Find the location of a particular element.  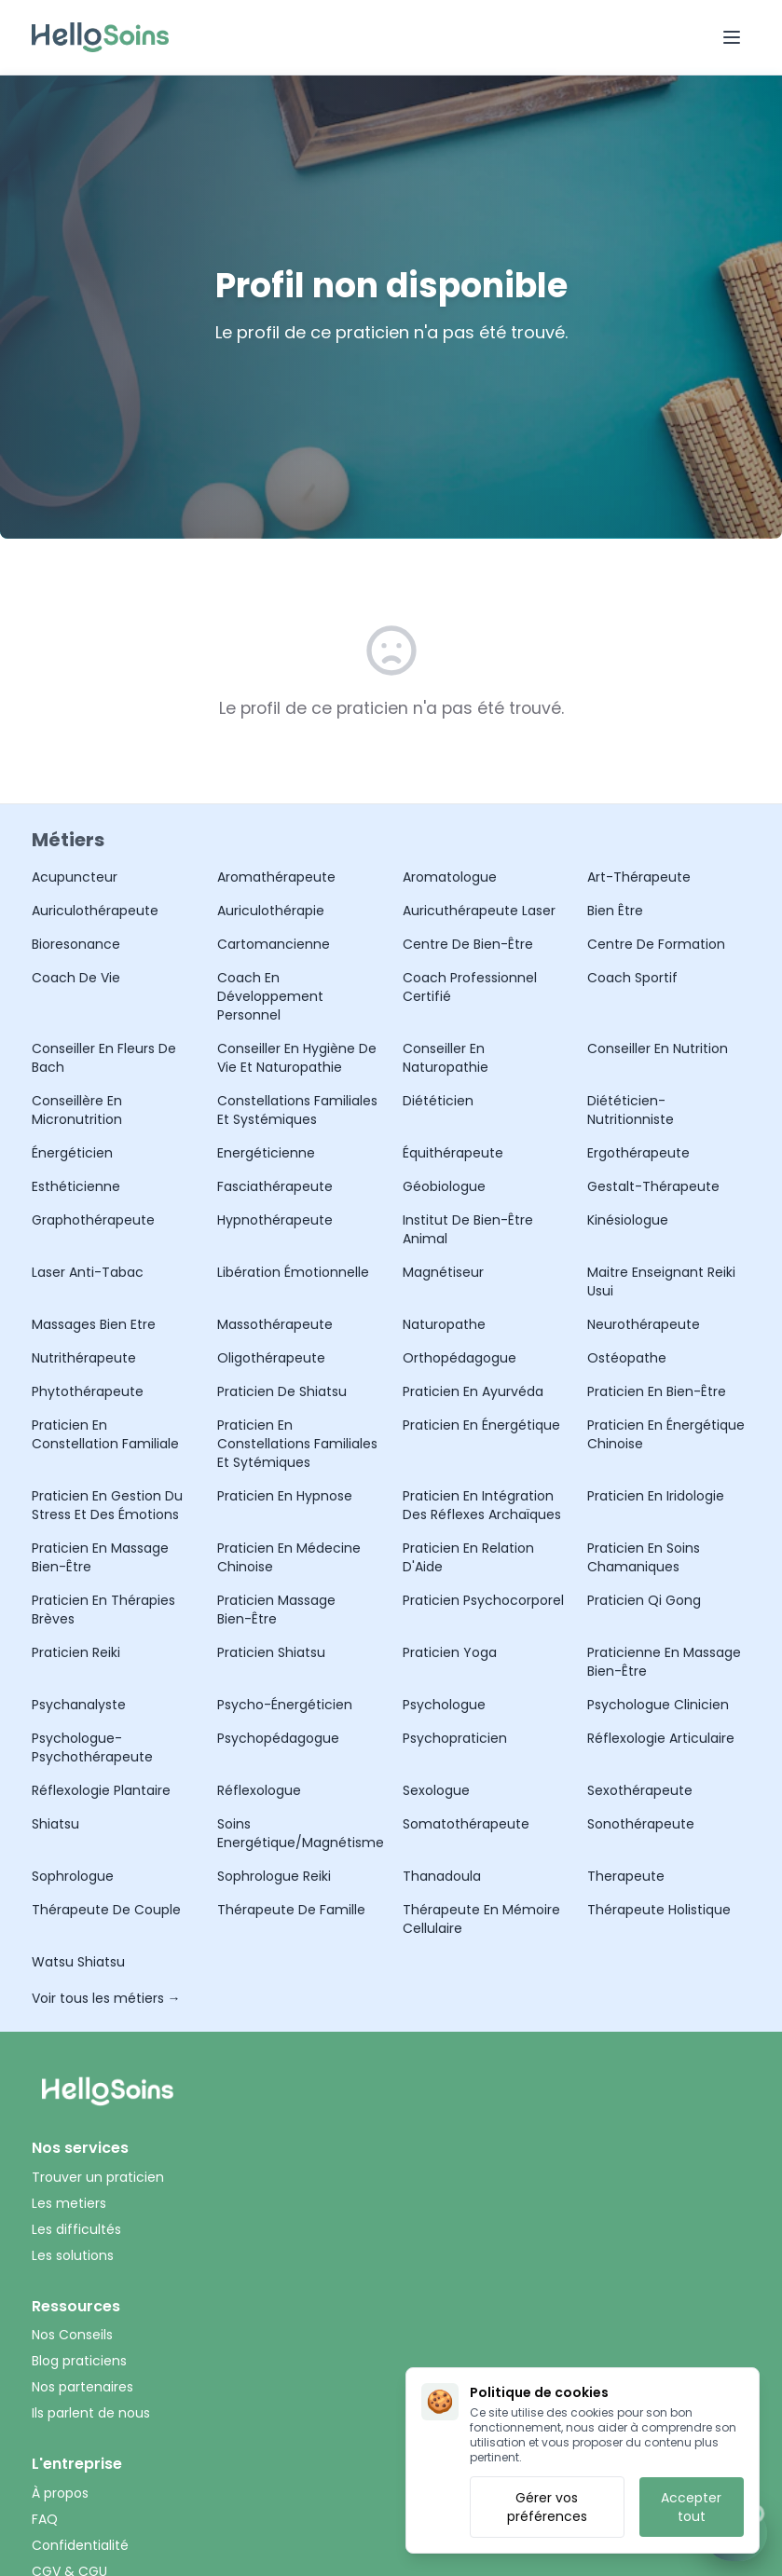

Psychologue is located at coordinates (444, 1704).